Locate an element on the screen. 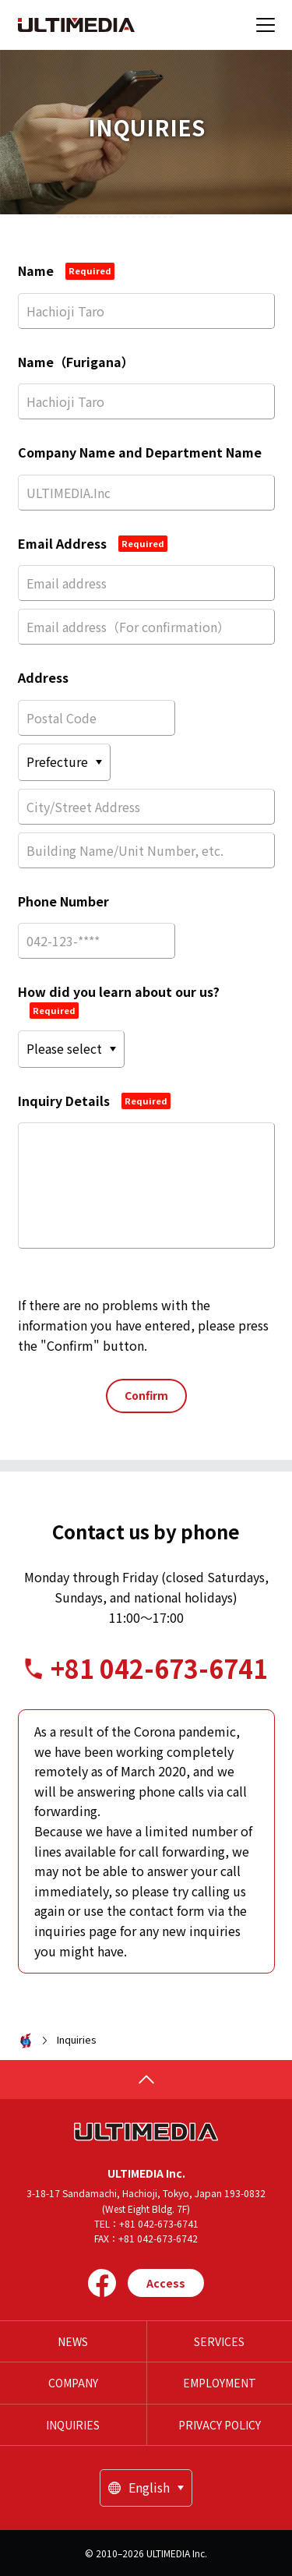 The height and width of the screenshot is (2576, 292). [HOME] is located at coordinates (76, 25).